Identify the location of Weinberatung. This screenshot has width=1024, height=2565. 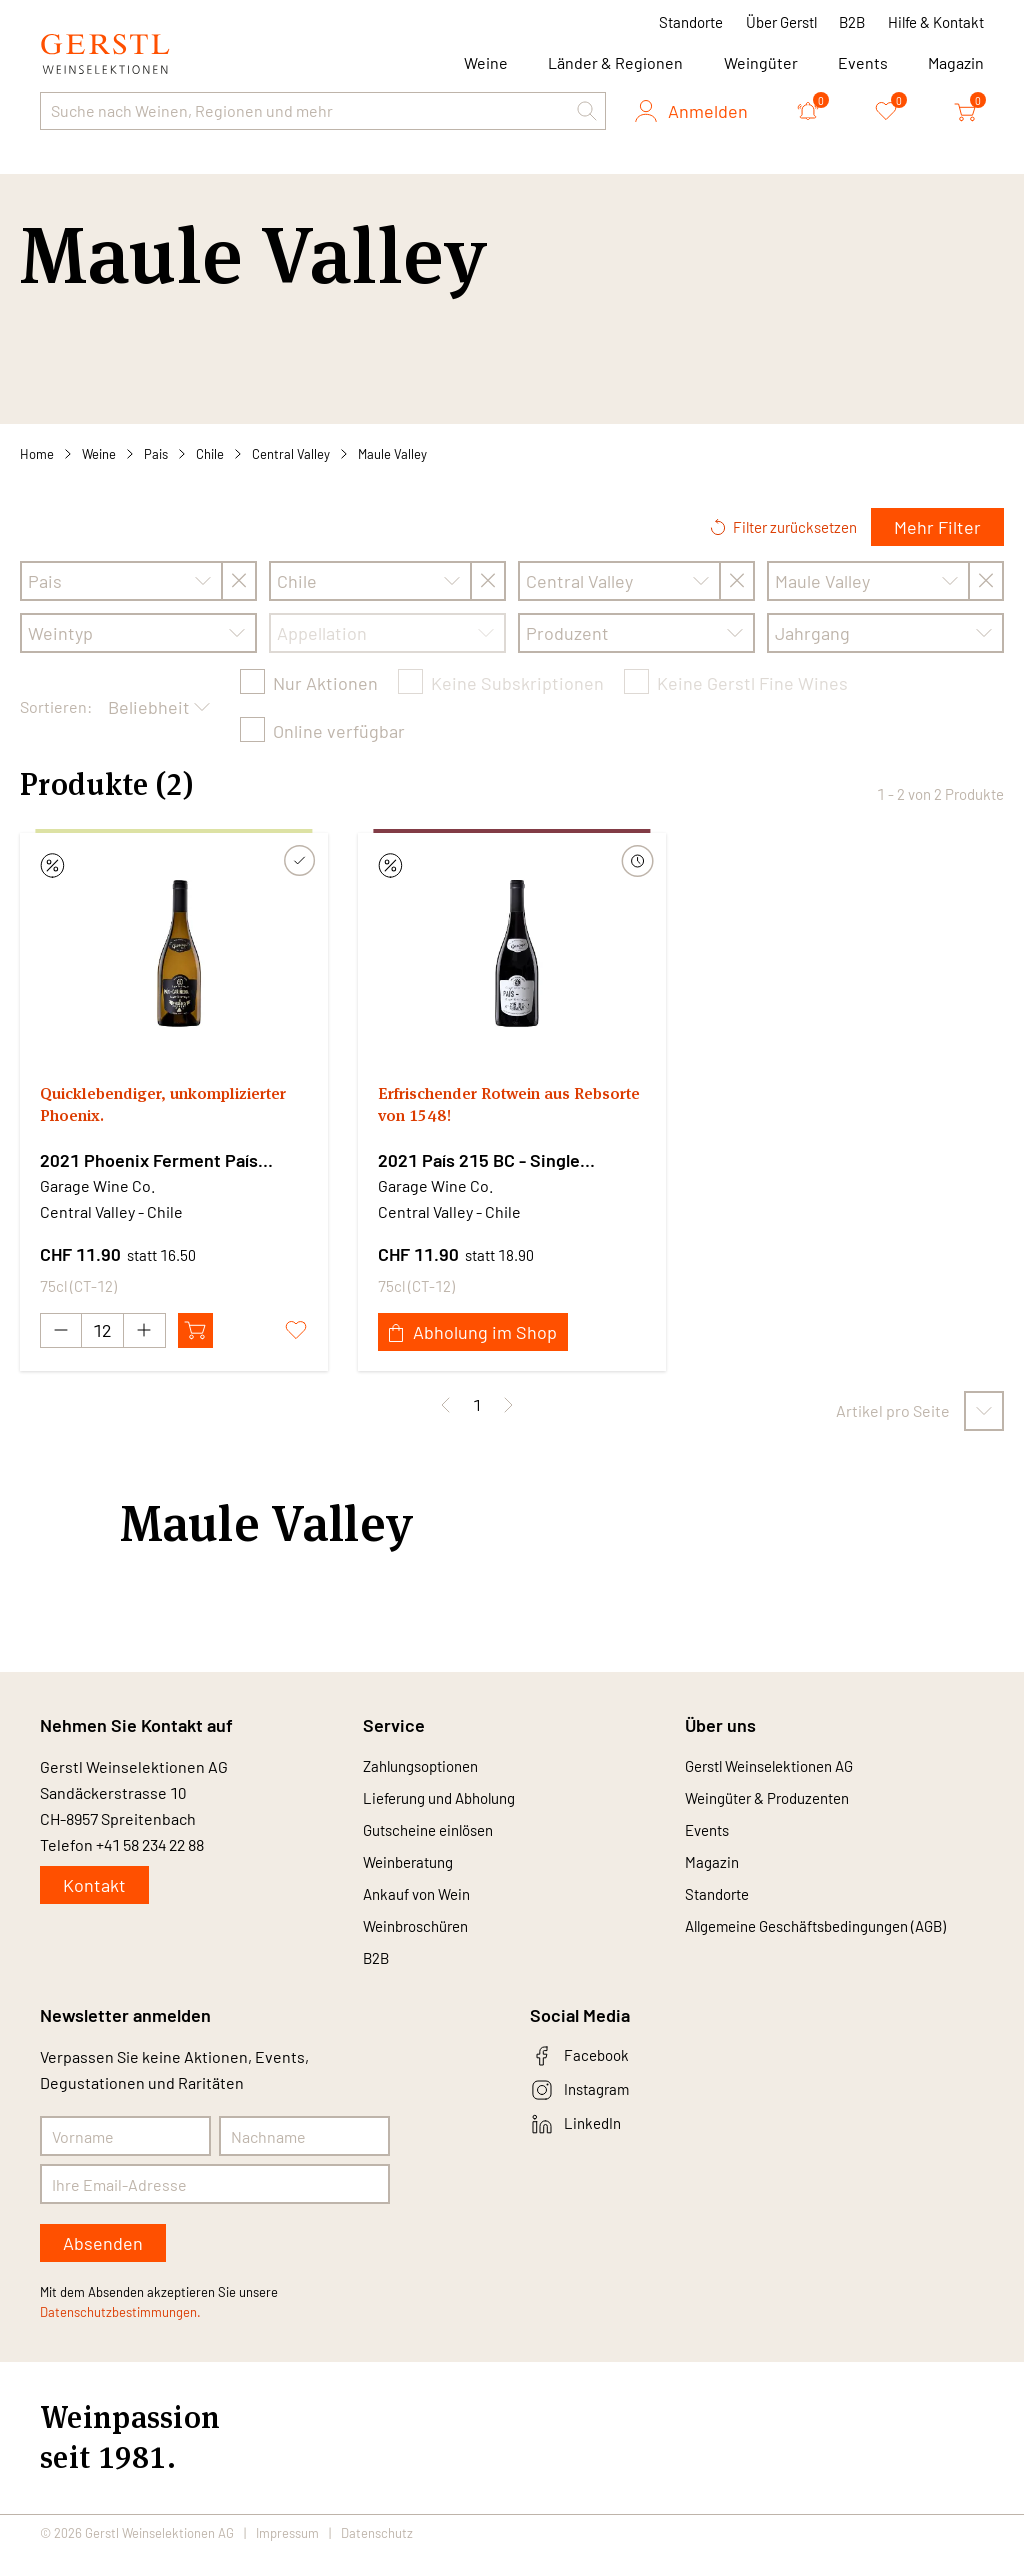
(413, 1868).